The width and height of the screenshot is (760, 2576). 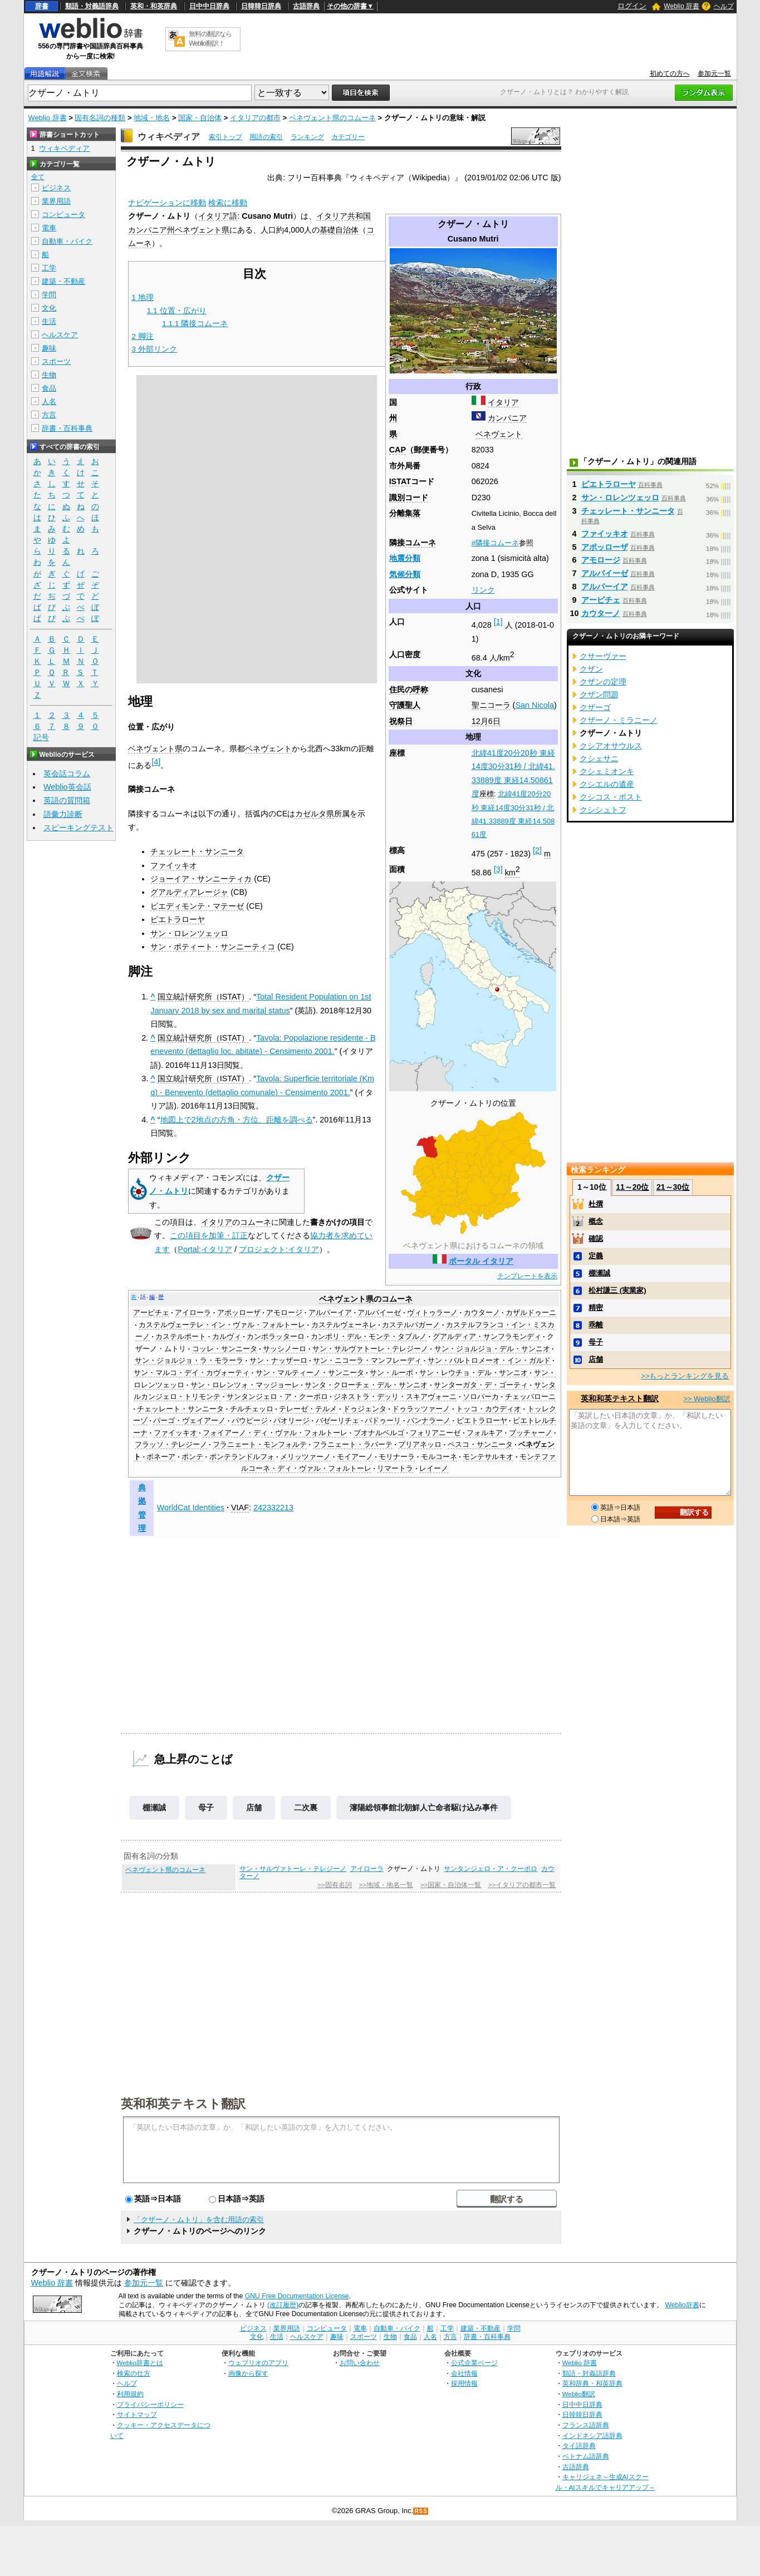 What do you see at coordinates (408, 689) in the screenshot?
I see `住民の呼称` at bounding box center [408, 689].